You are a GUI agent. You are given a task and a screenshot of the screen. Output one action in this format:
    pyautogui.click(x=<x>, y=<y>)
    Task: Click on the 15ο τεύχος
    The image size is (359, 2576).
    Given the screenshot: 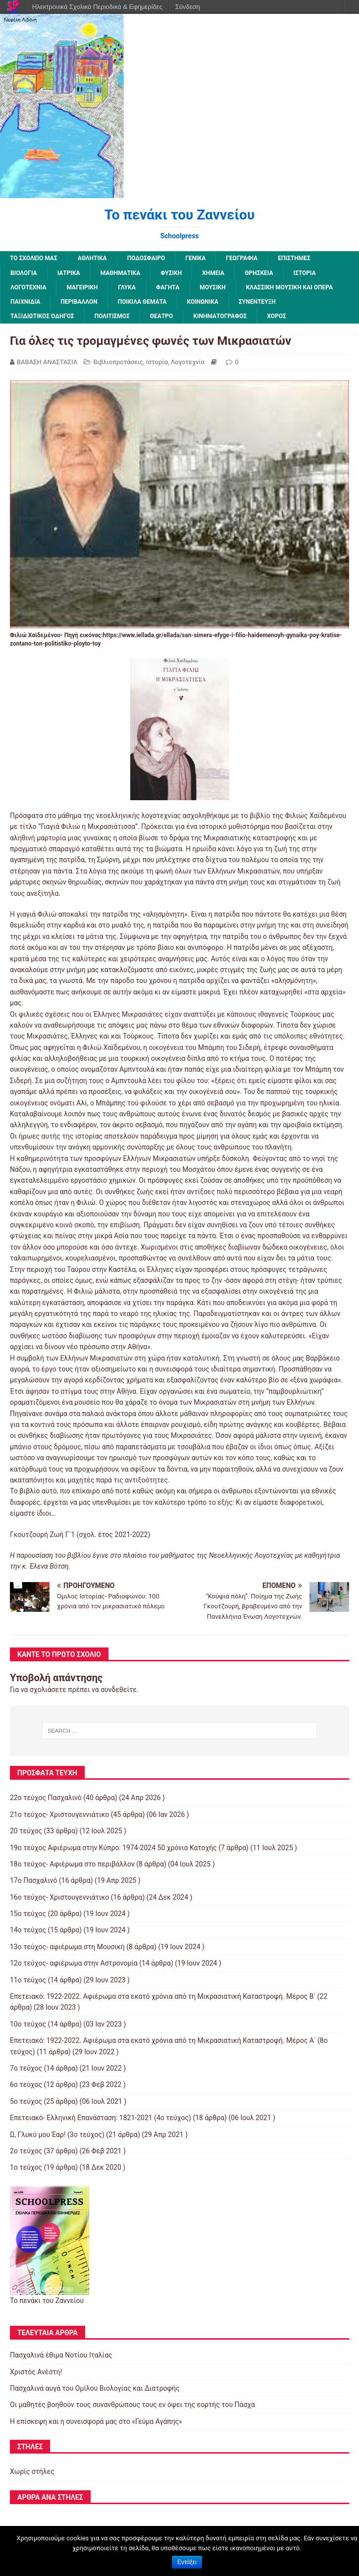 What is the action you would take?
    pyautogui.click(x=28, y=1914)
    